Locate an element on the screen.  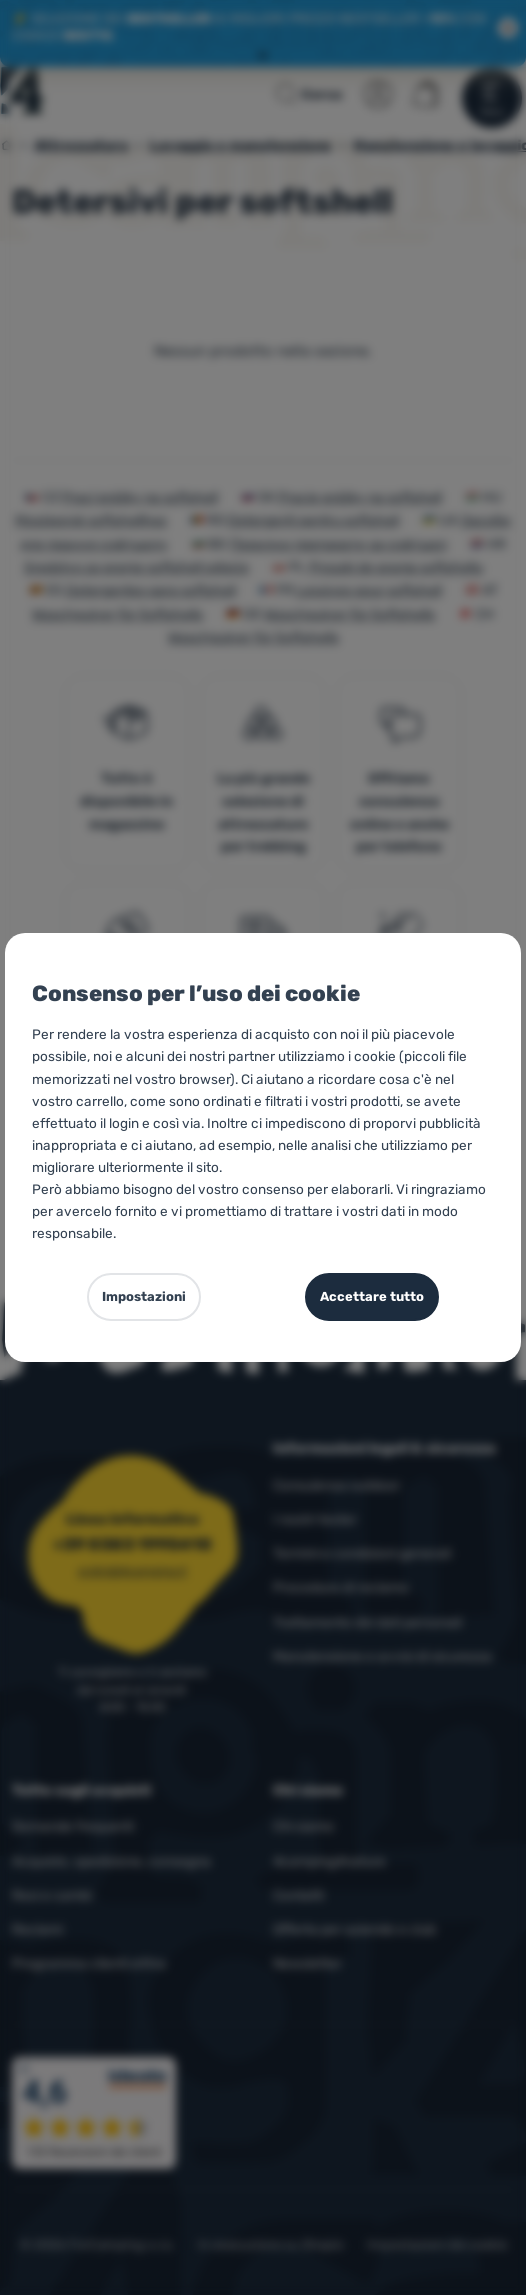
Accettare tutto is located at coordinates (372, 1296).